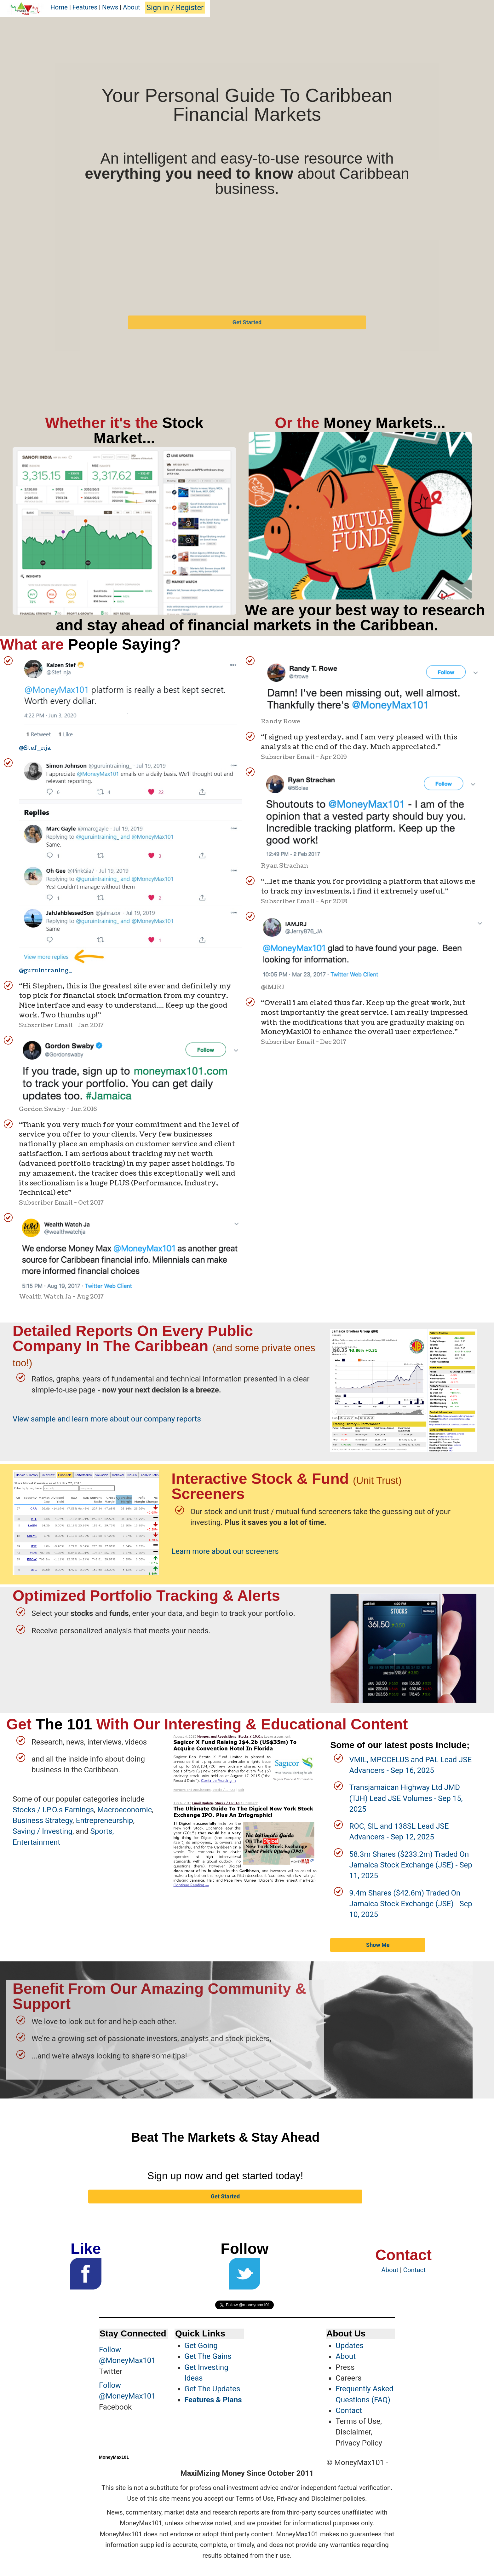 This screenshot has height=2576, width=494. Describe the element at coordinates (414, 2270) in the screenshot. I see `Contact` at that location.